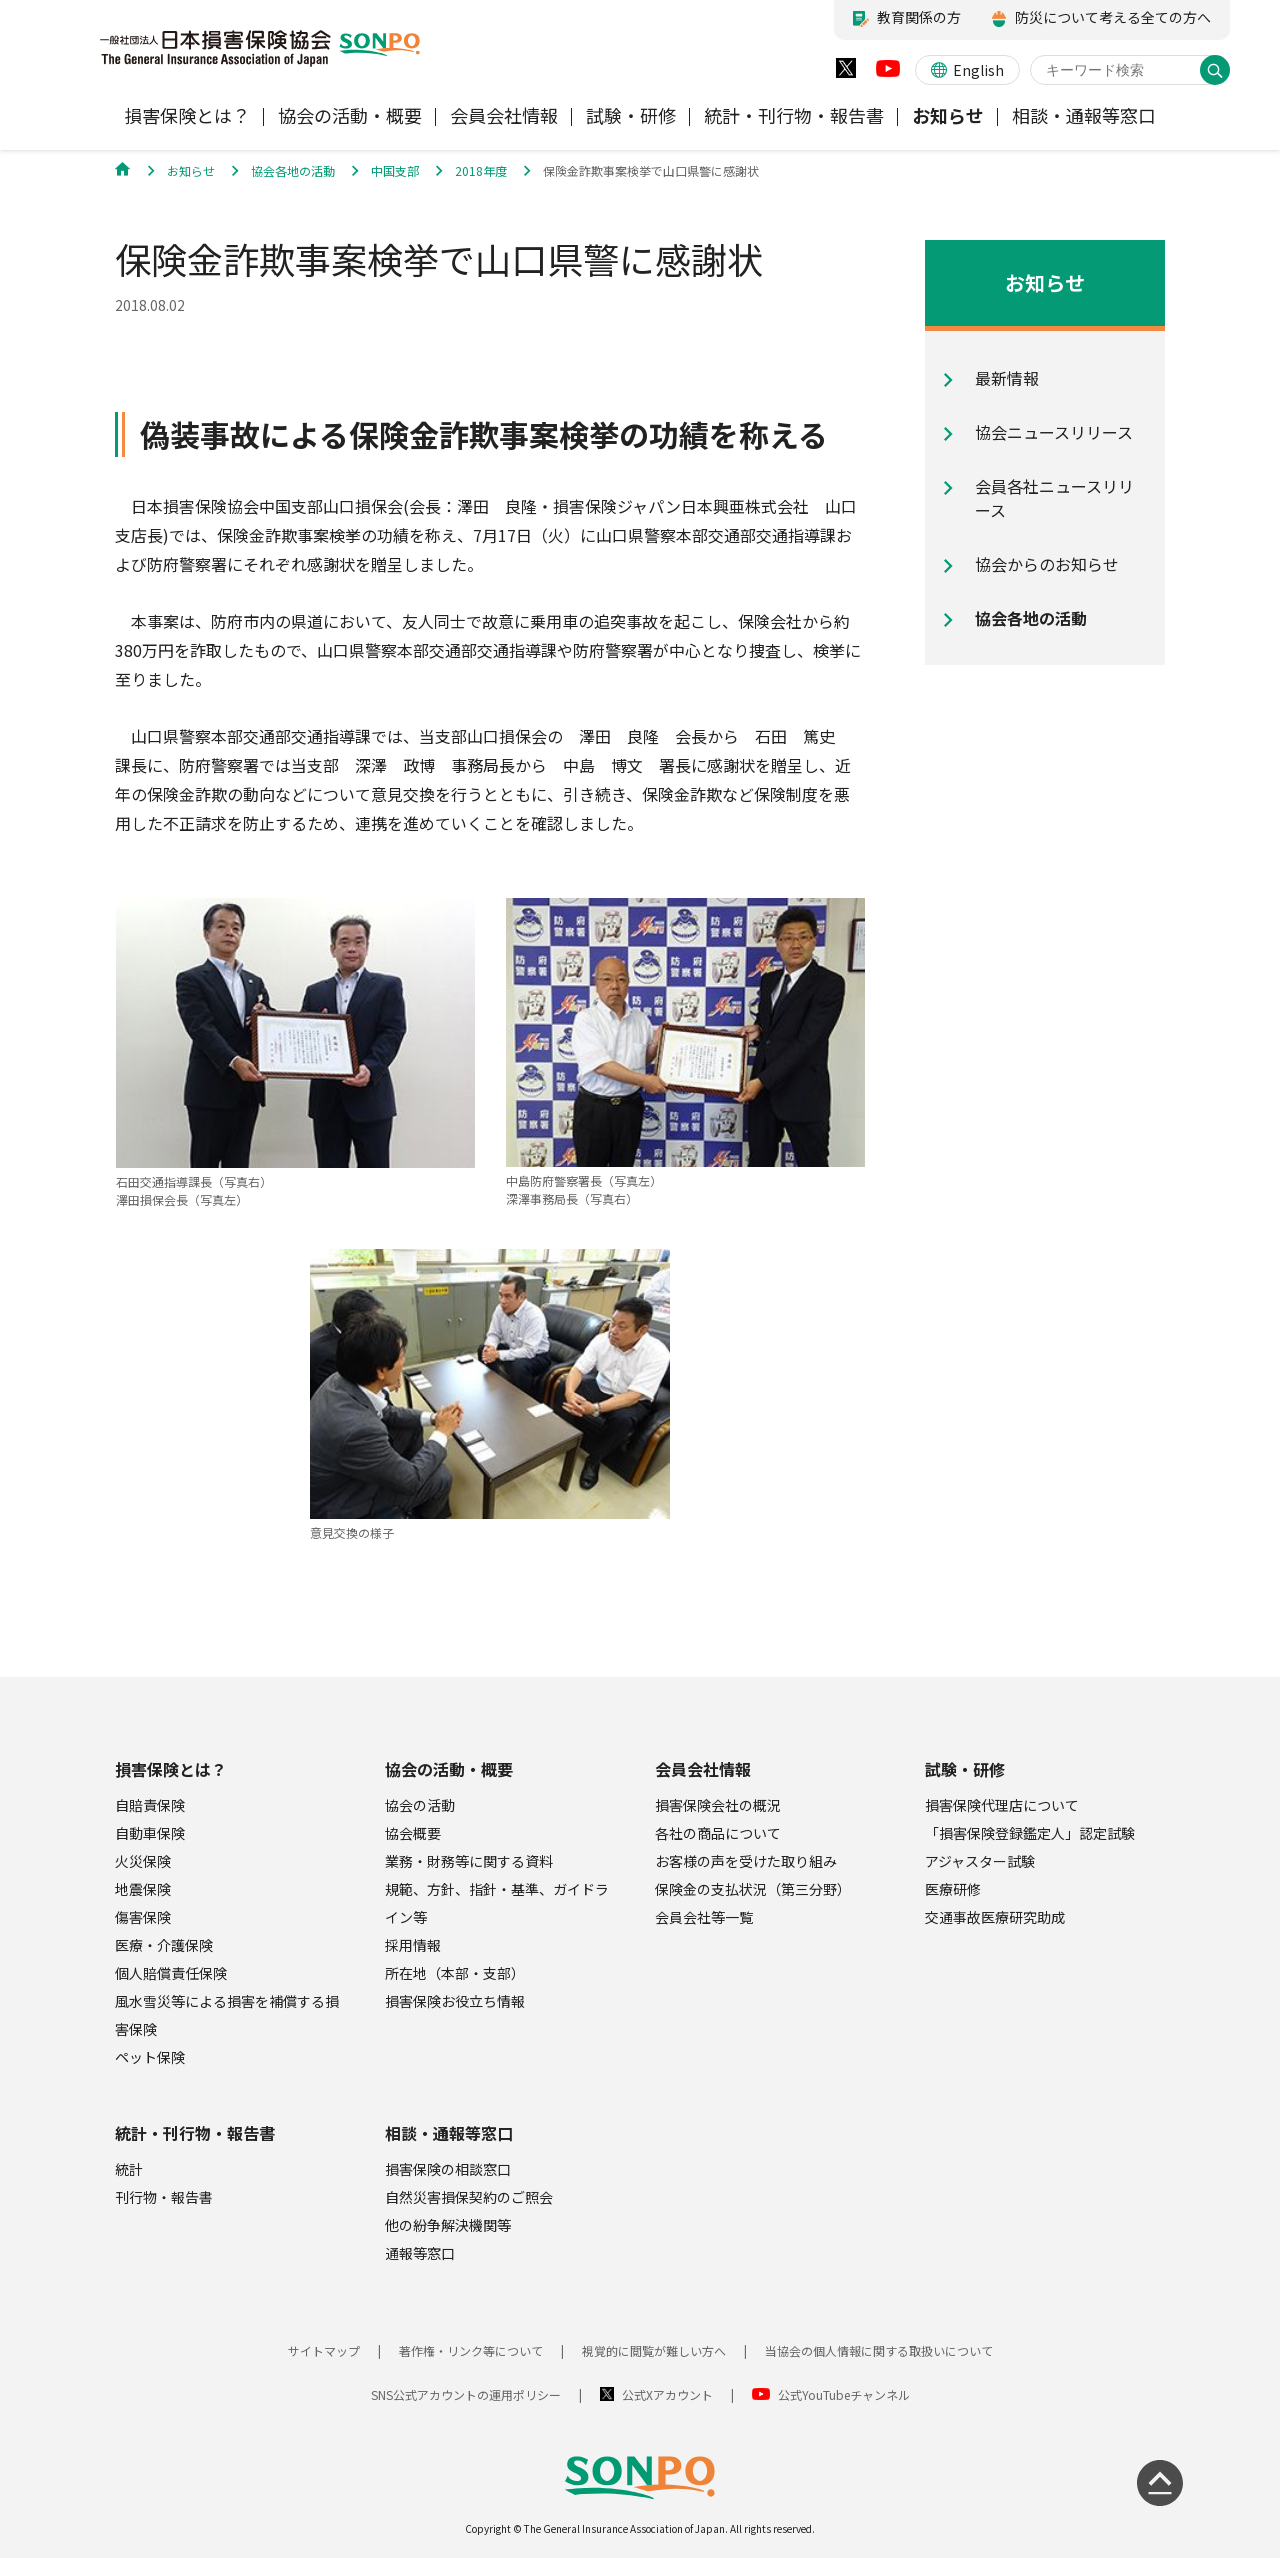  I want to click on 統計, so click(129, 2169).